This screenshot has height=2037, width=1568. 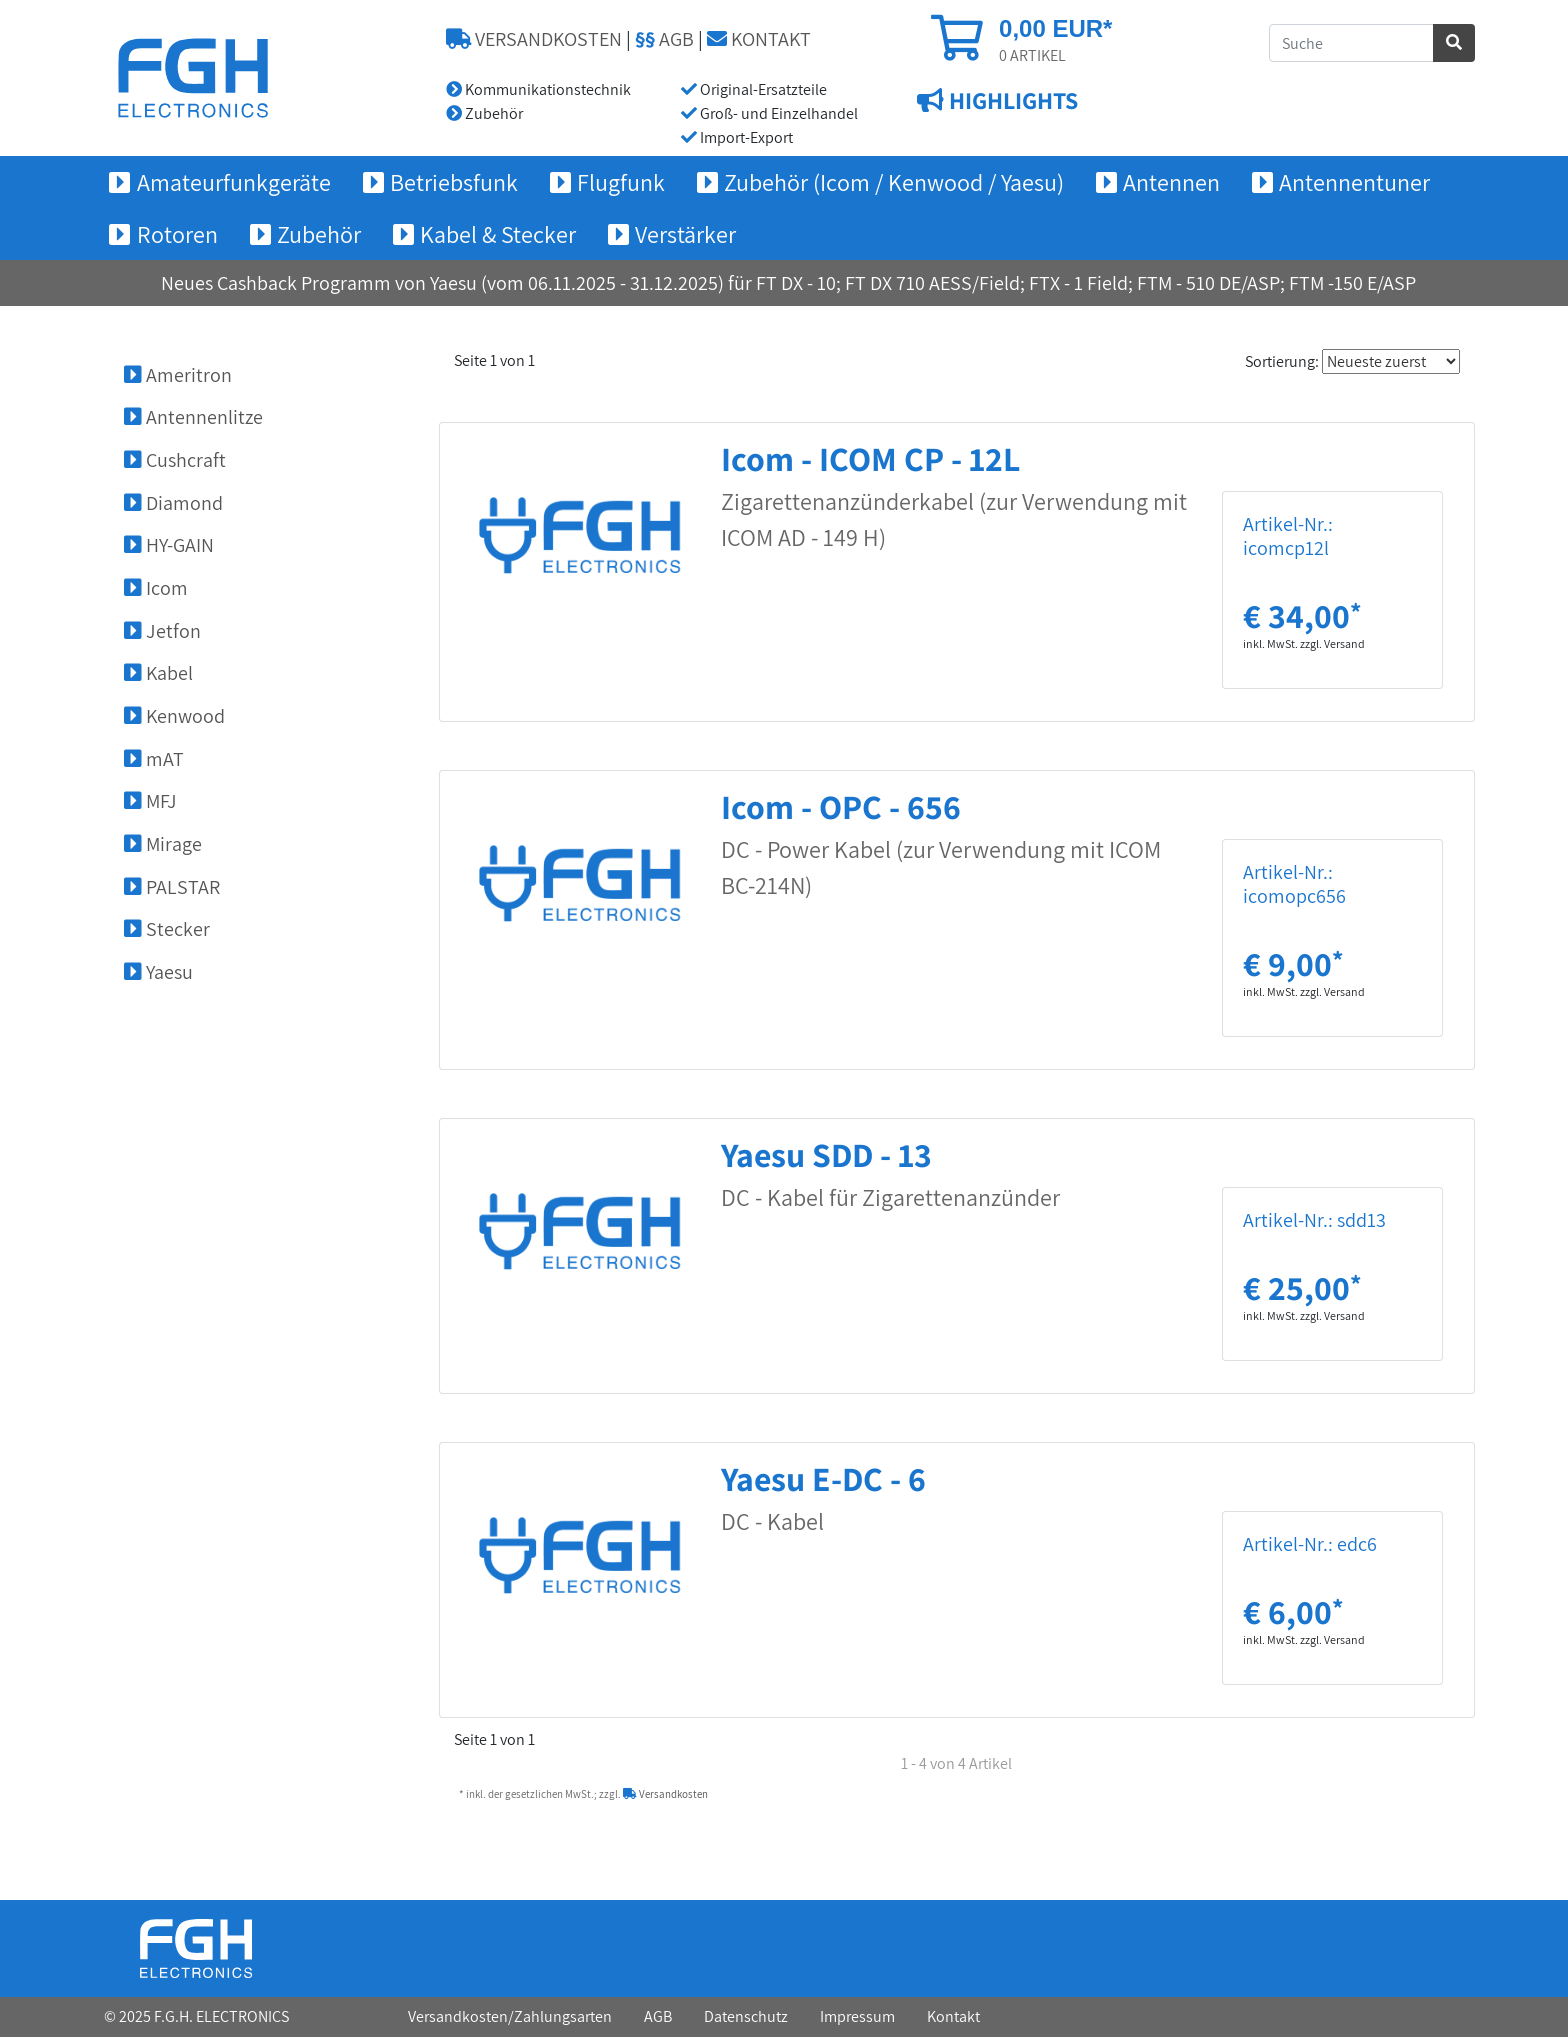 I want to click on Zubehör (Icom / Kenwood / Yaesu) [button], so click(x=894, y=182).